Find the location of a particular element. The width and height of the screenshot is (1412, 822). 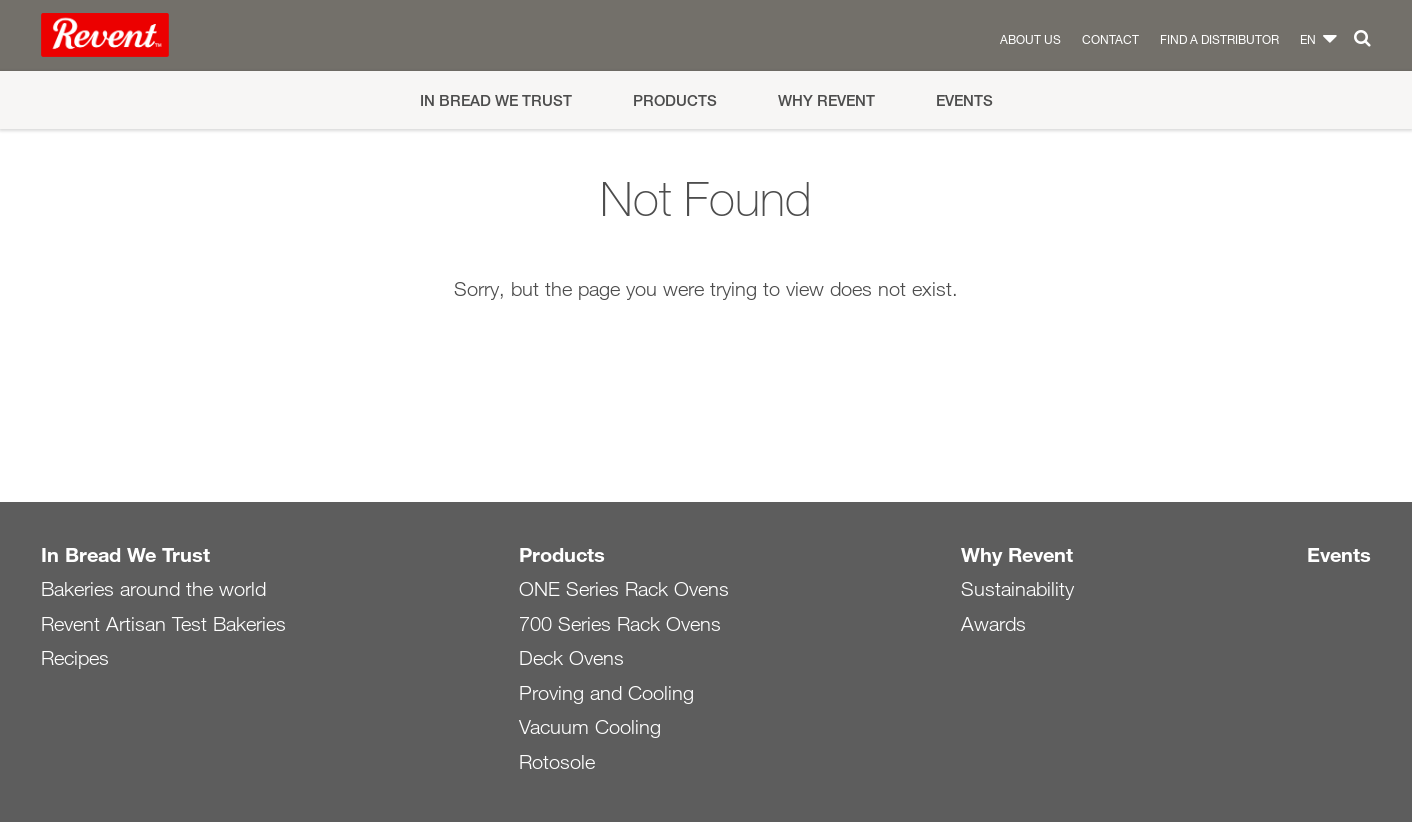

Sustainability is located at coordinates (1017, 589).